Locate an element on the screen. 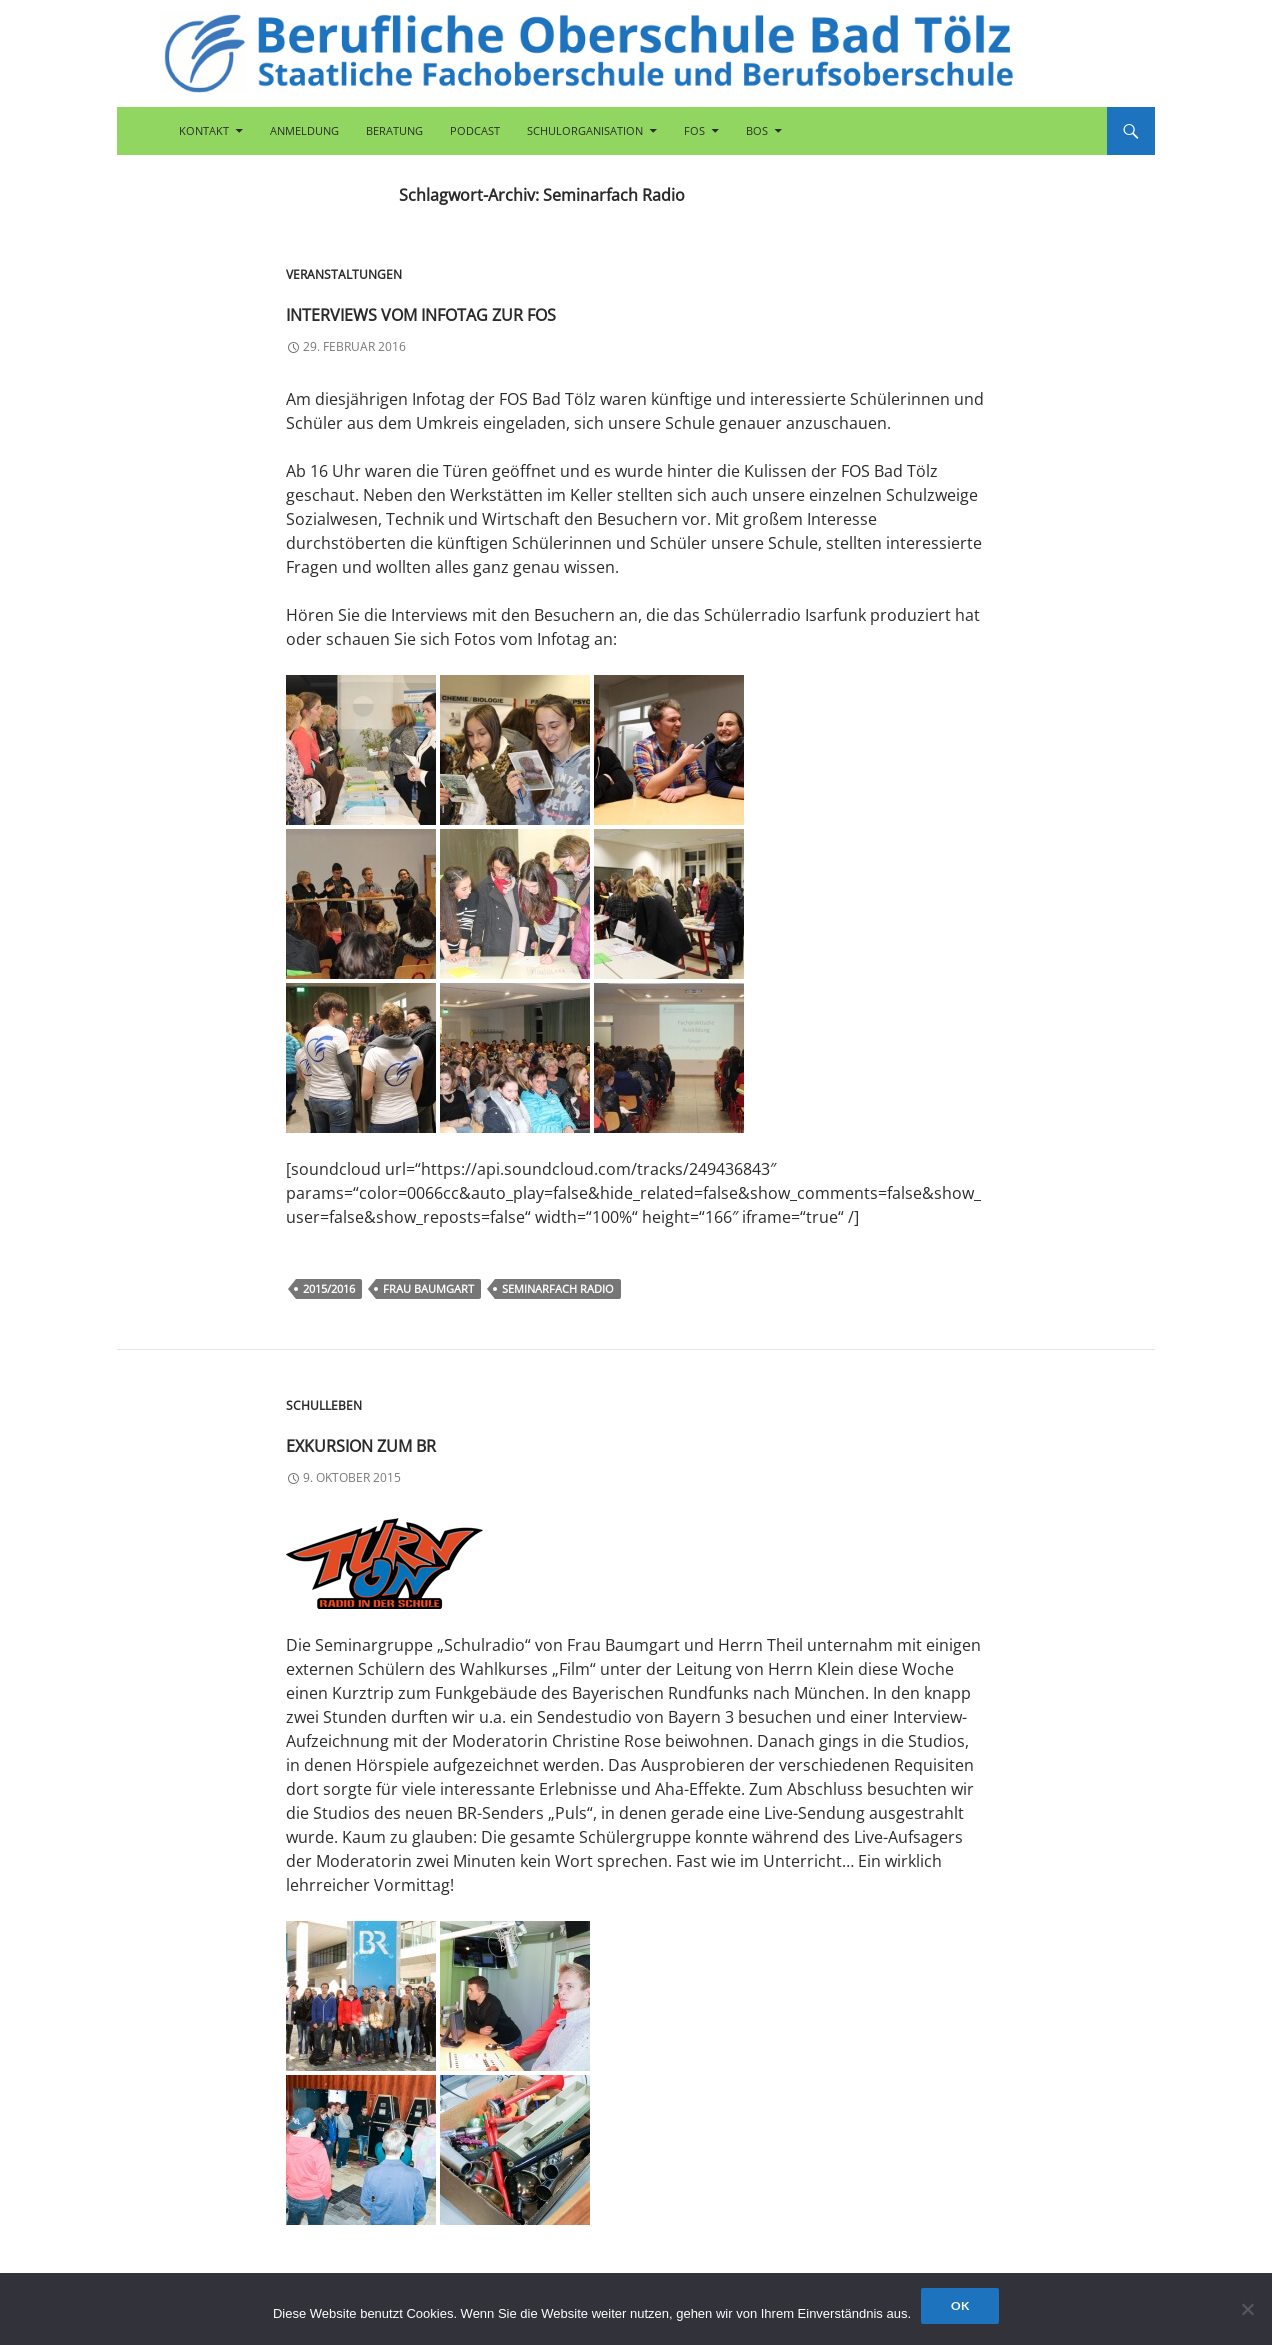 The width and height of the screenshot is (1272, 2345). Beratung is located at coordinates (394, 130).